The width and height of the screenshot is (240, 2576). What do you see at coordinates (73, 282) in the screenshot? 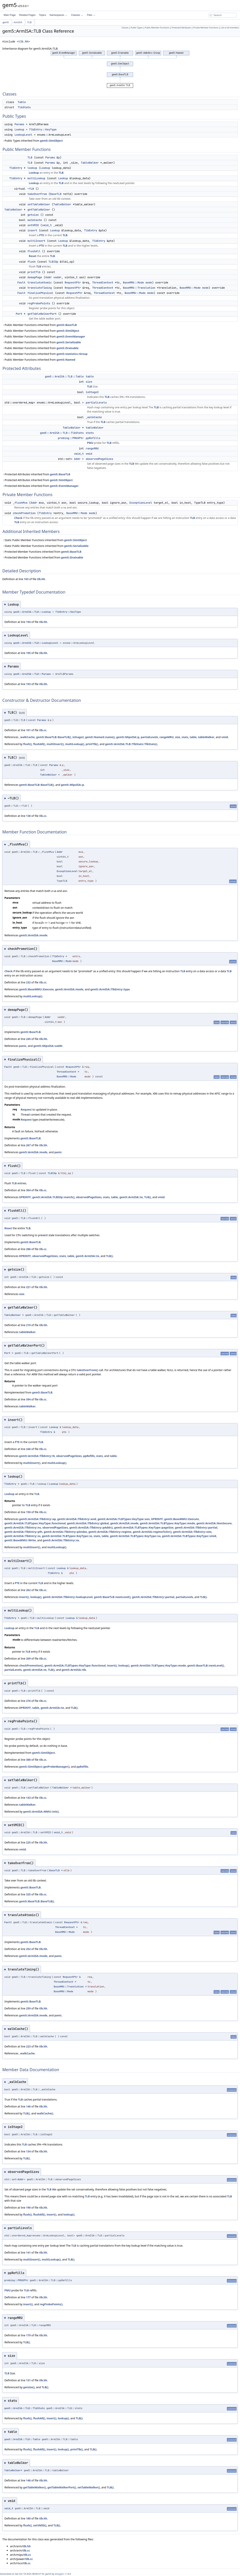
I see `RequestPtr` at bounding box center [73, 282].